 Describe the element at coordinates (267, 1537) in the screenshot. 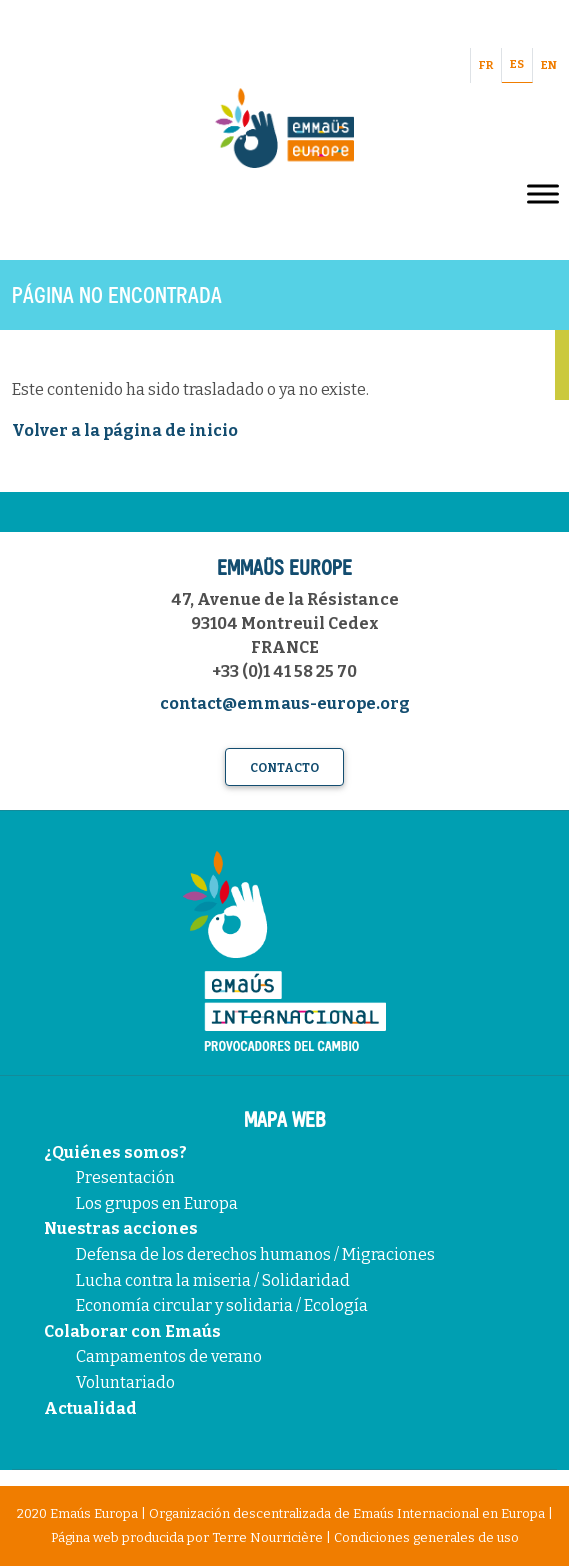

I see `Terre Nourricière` at that location.